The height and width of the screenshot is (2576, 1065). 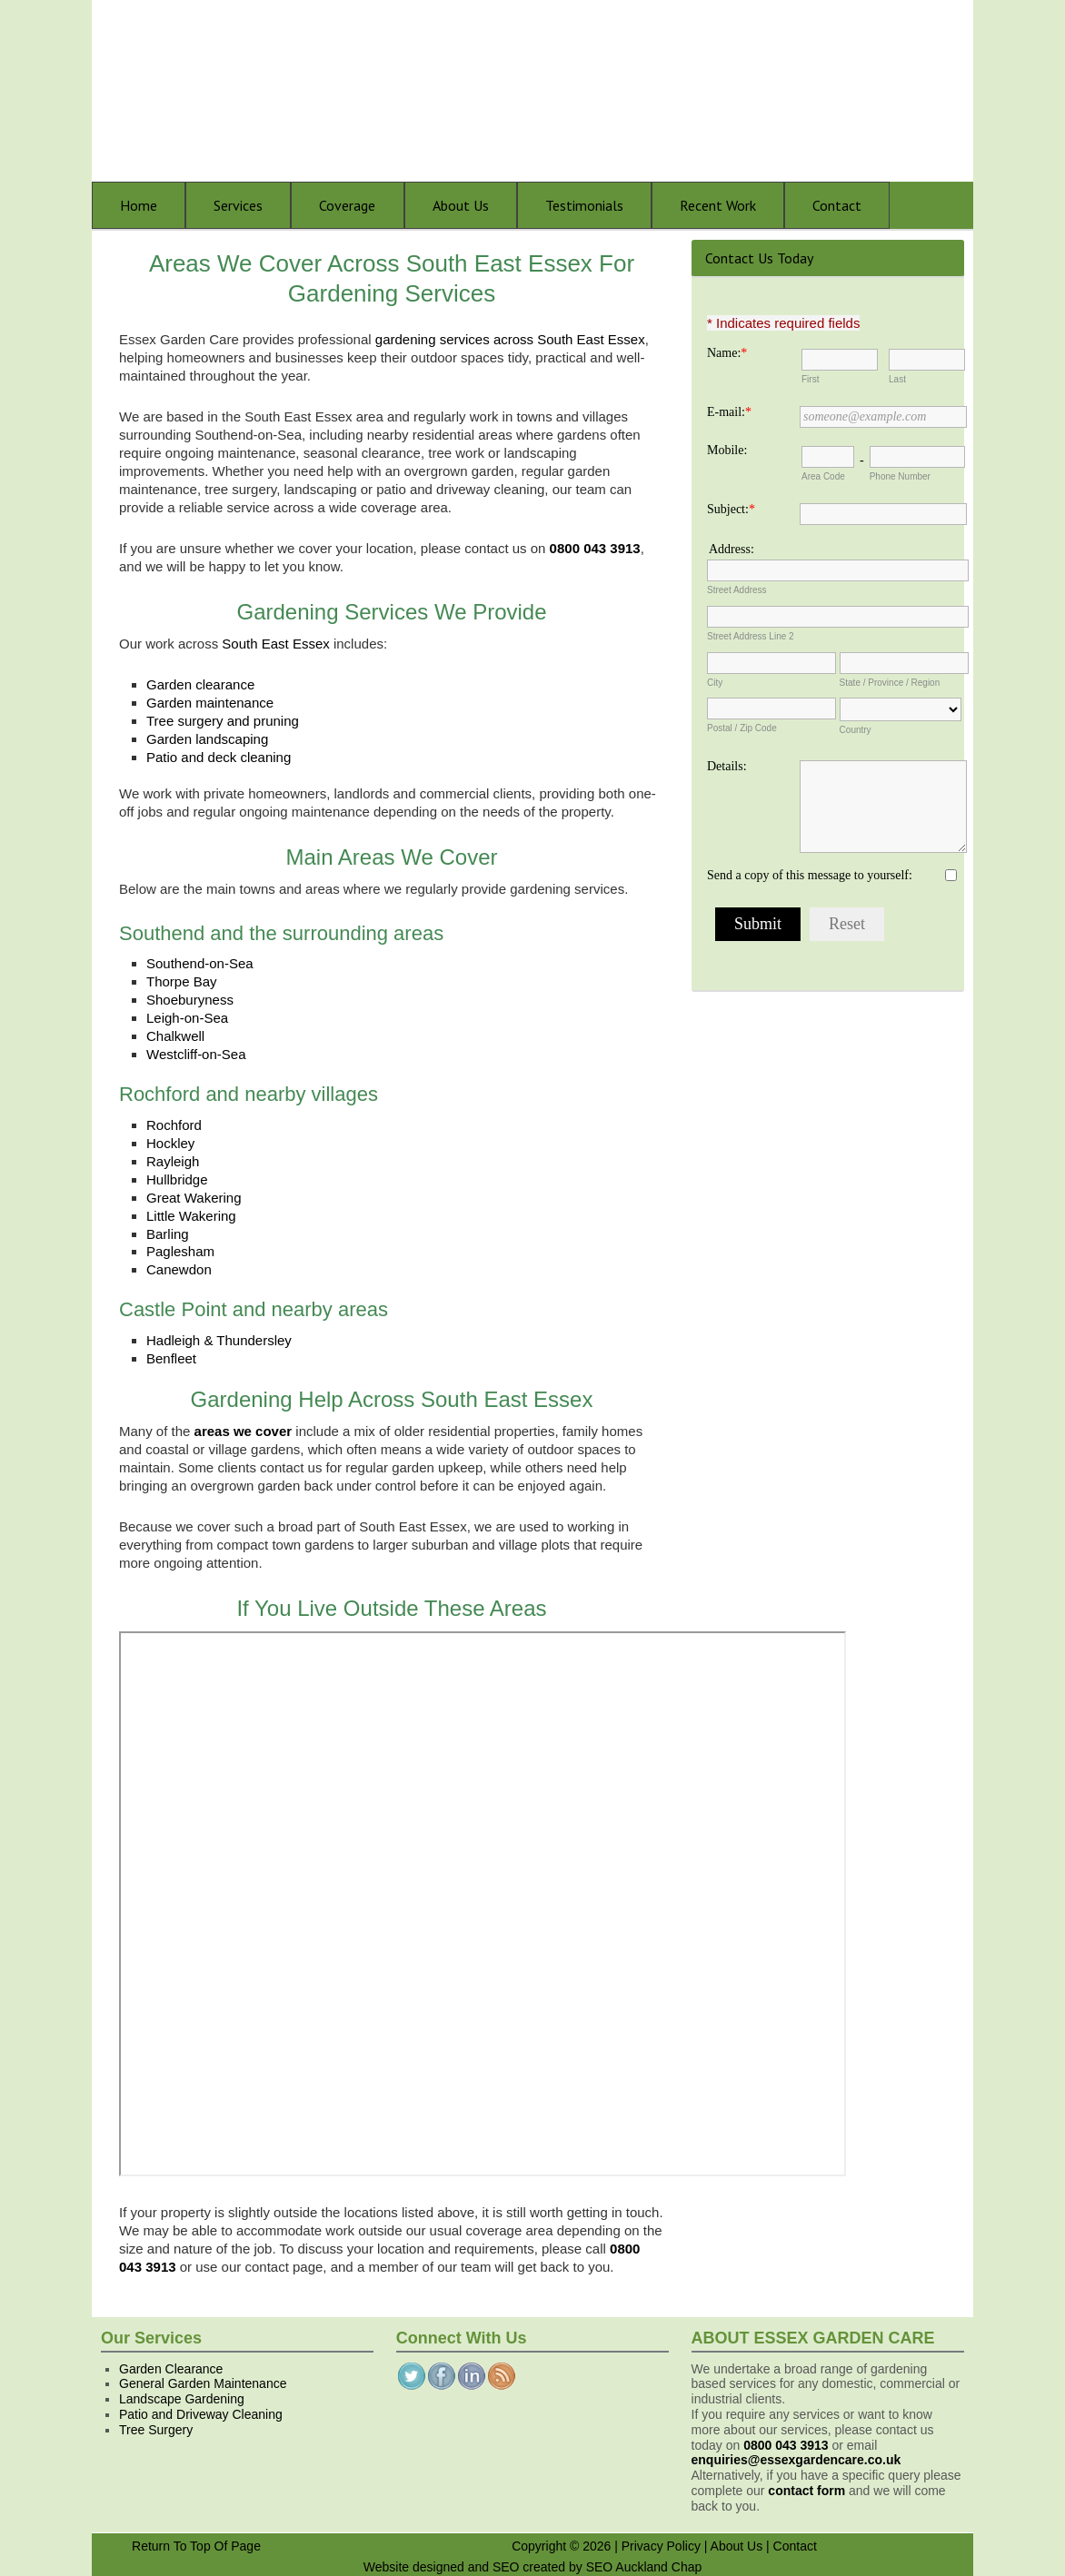 What do you see at coordinates (191, 1216) in the screenshot?
I see `Little Wakering` at bounding box center [191, 1216].